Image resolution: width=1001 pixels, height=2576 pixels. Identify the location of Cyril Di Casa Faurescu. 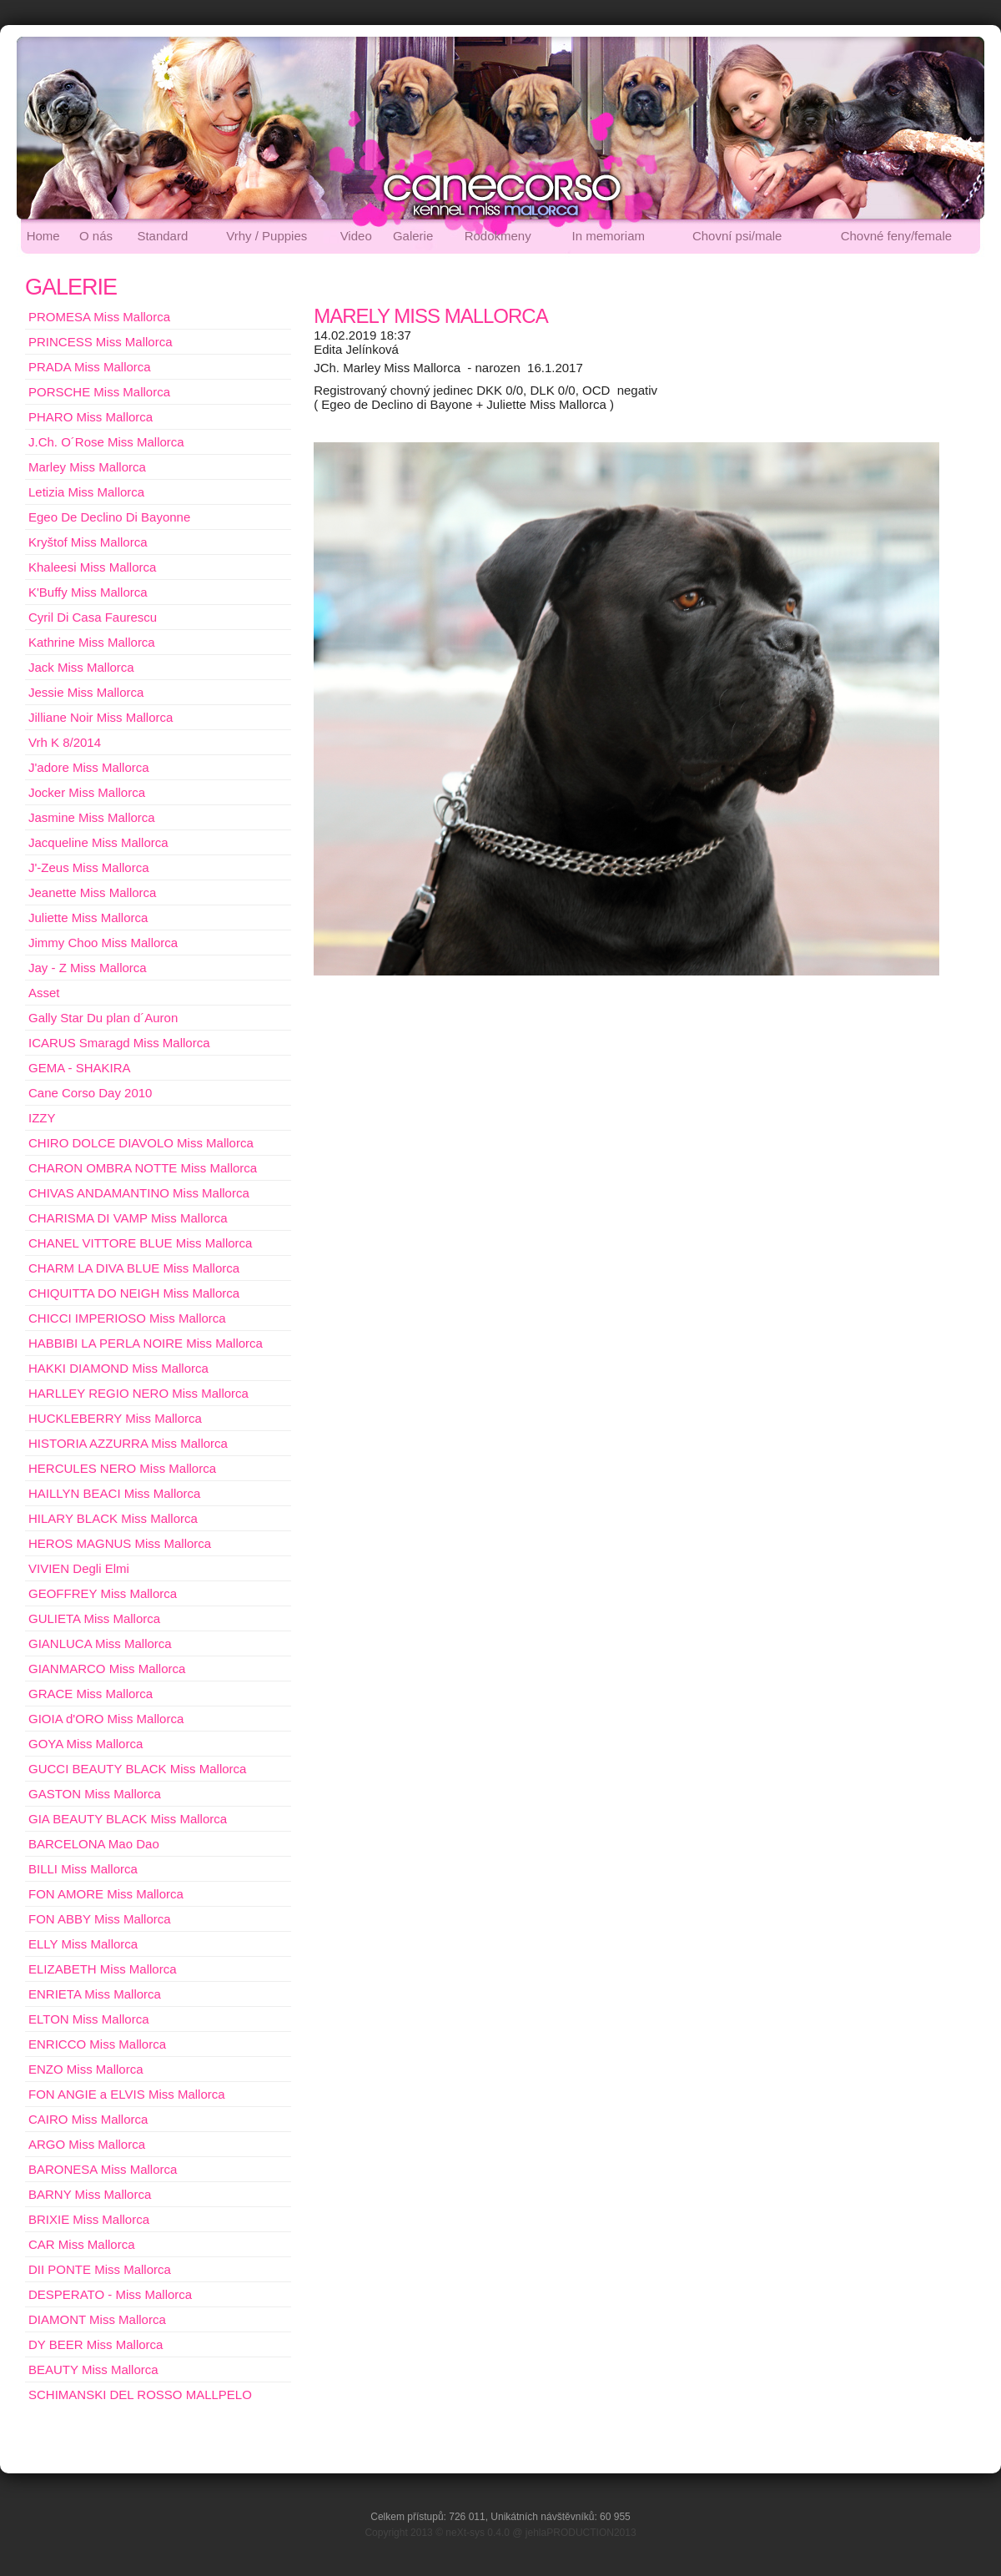
(92, 617).